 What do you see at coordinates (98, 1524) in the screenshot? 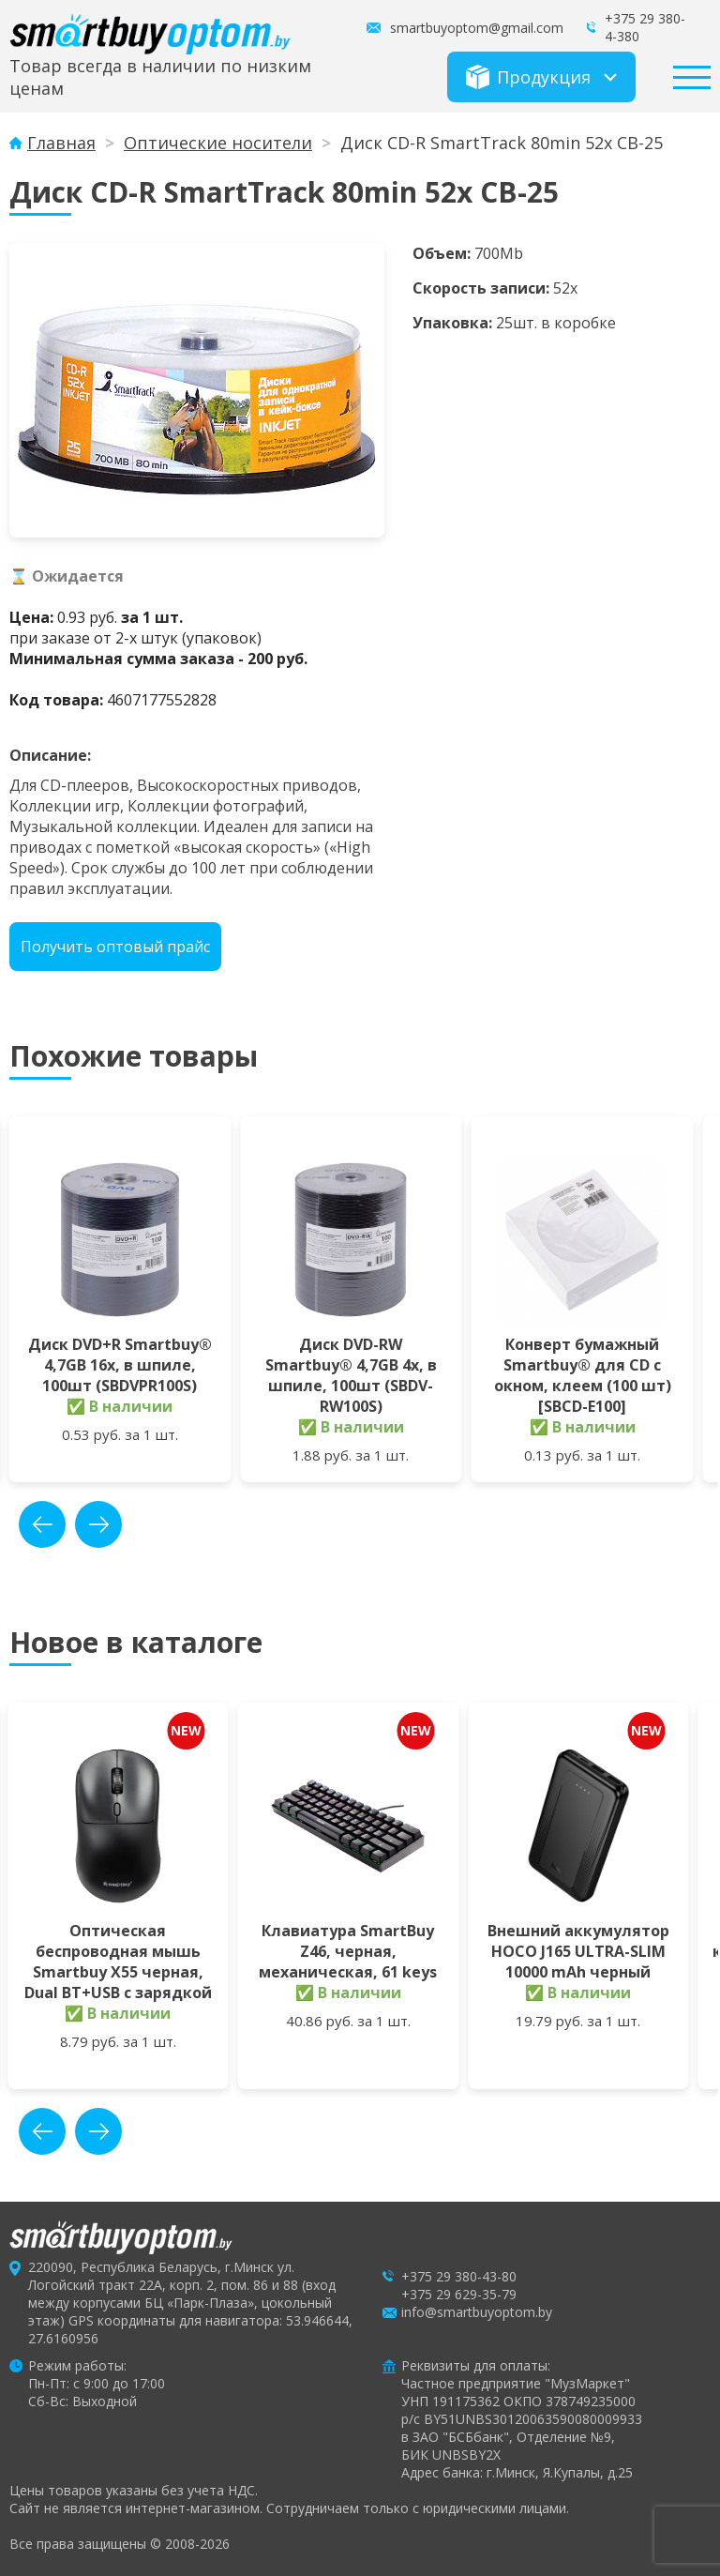
I see `next` at bounding box center [98, 1524].